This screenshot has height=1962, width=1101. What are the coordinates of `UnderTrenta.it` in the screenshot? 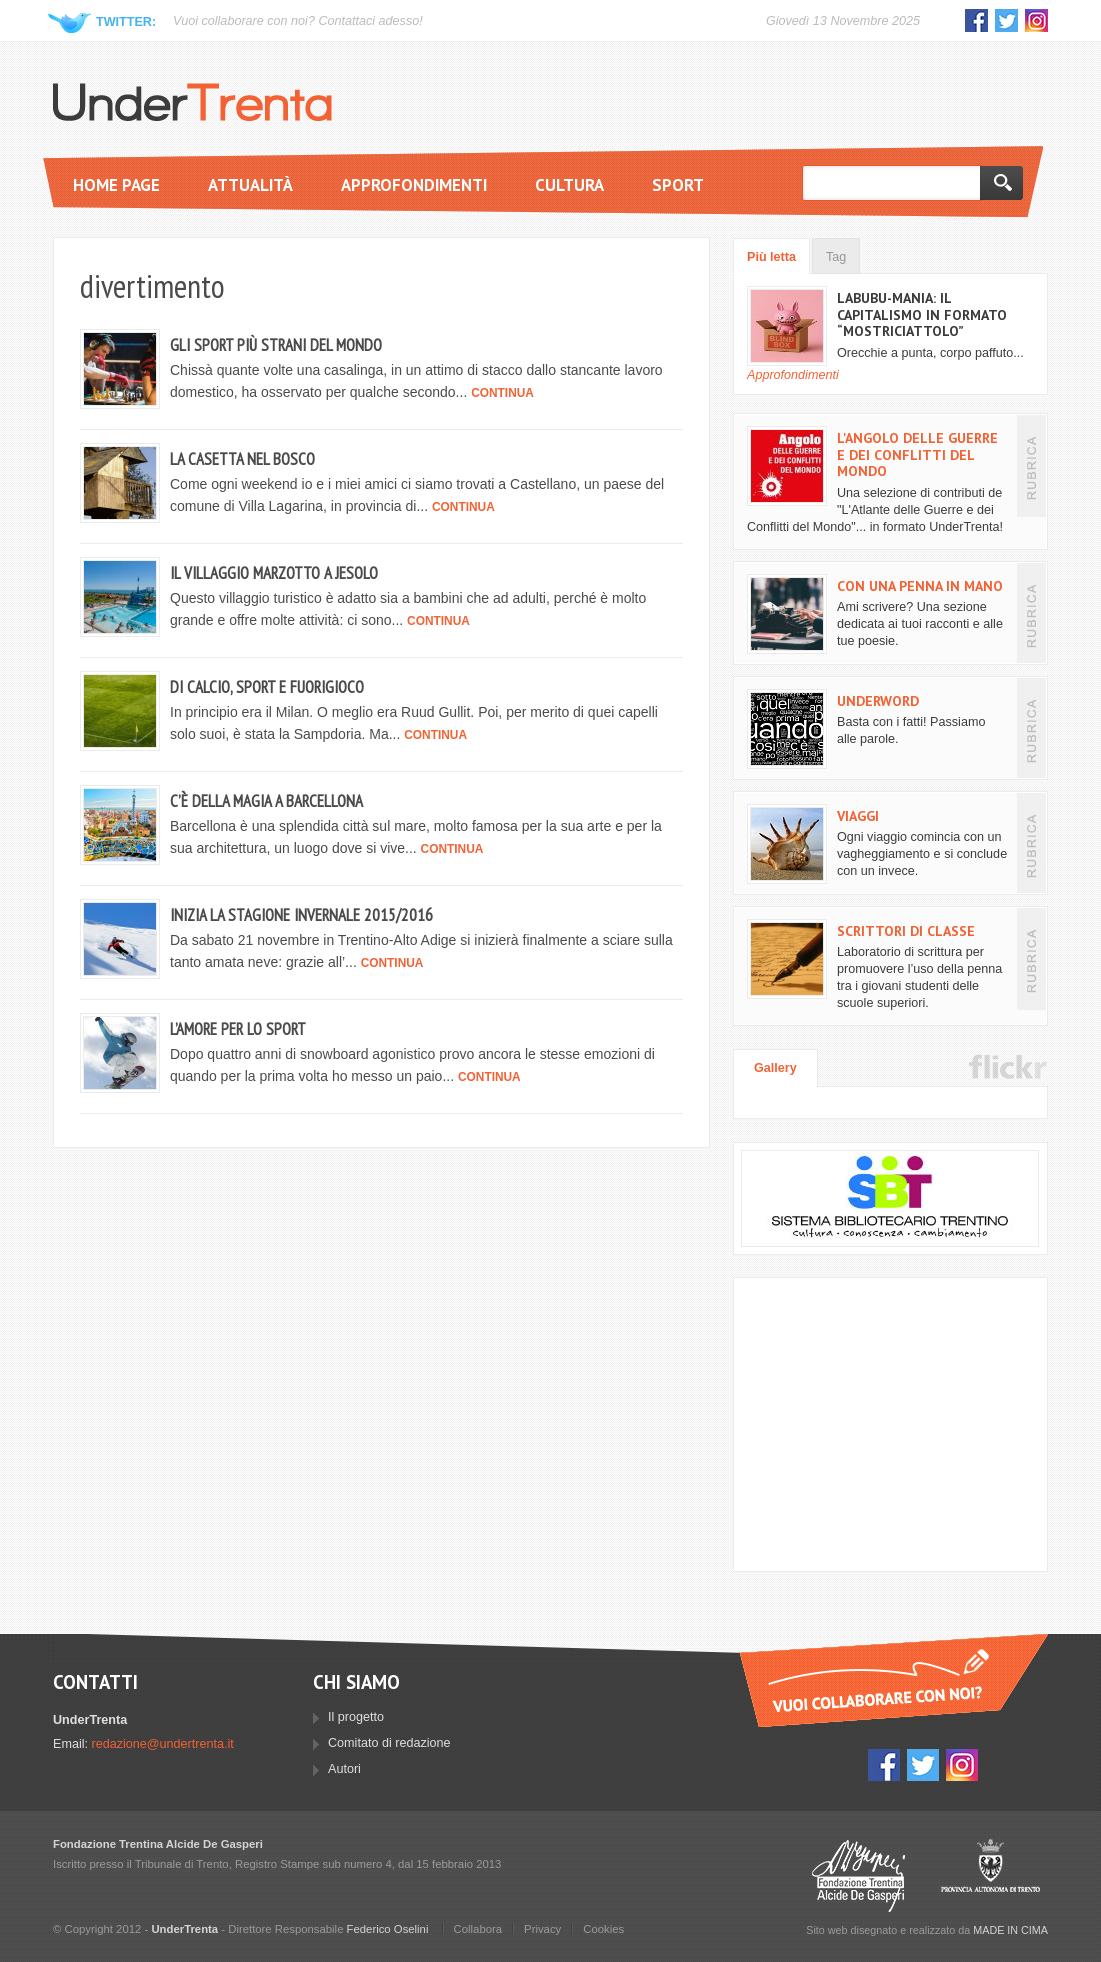 It's located at (192, 102).